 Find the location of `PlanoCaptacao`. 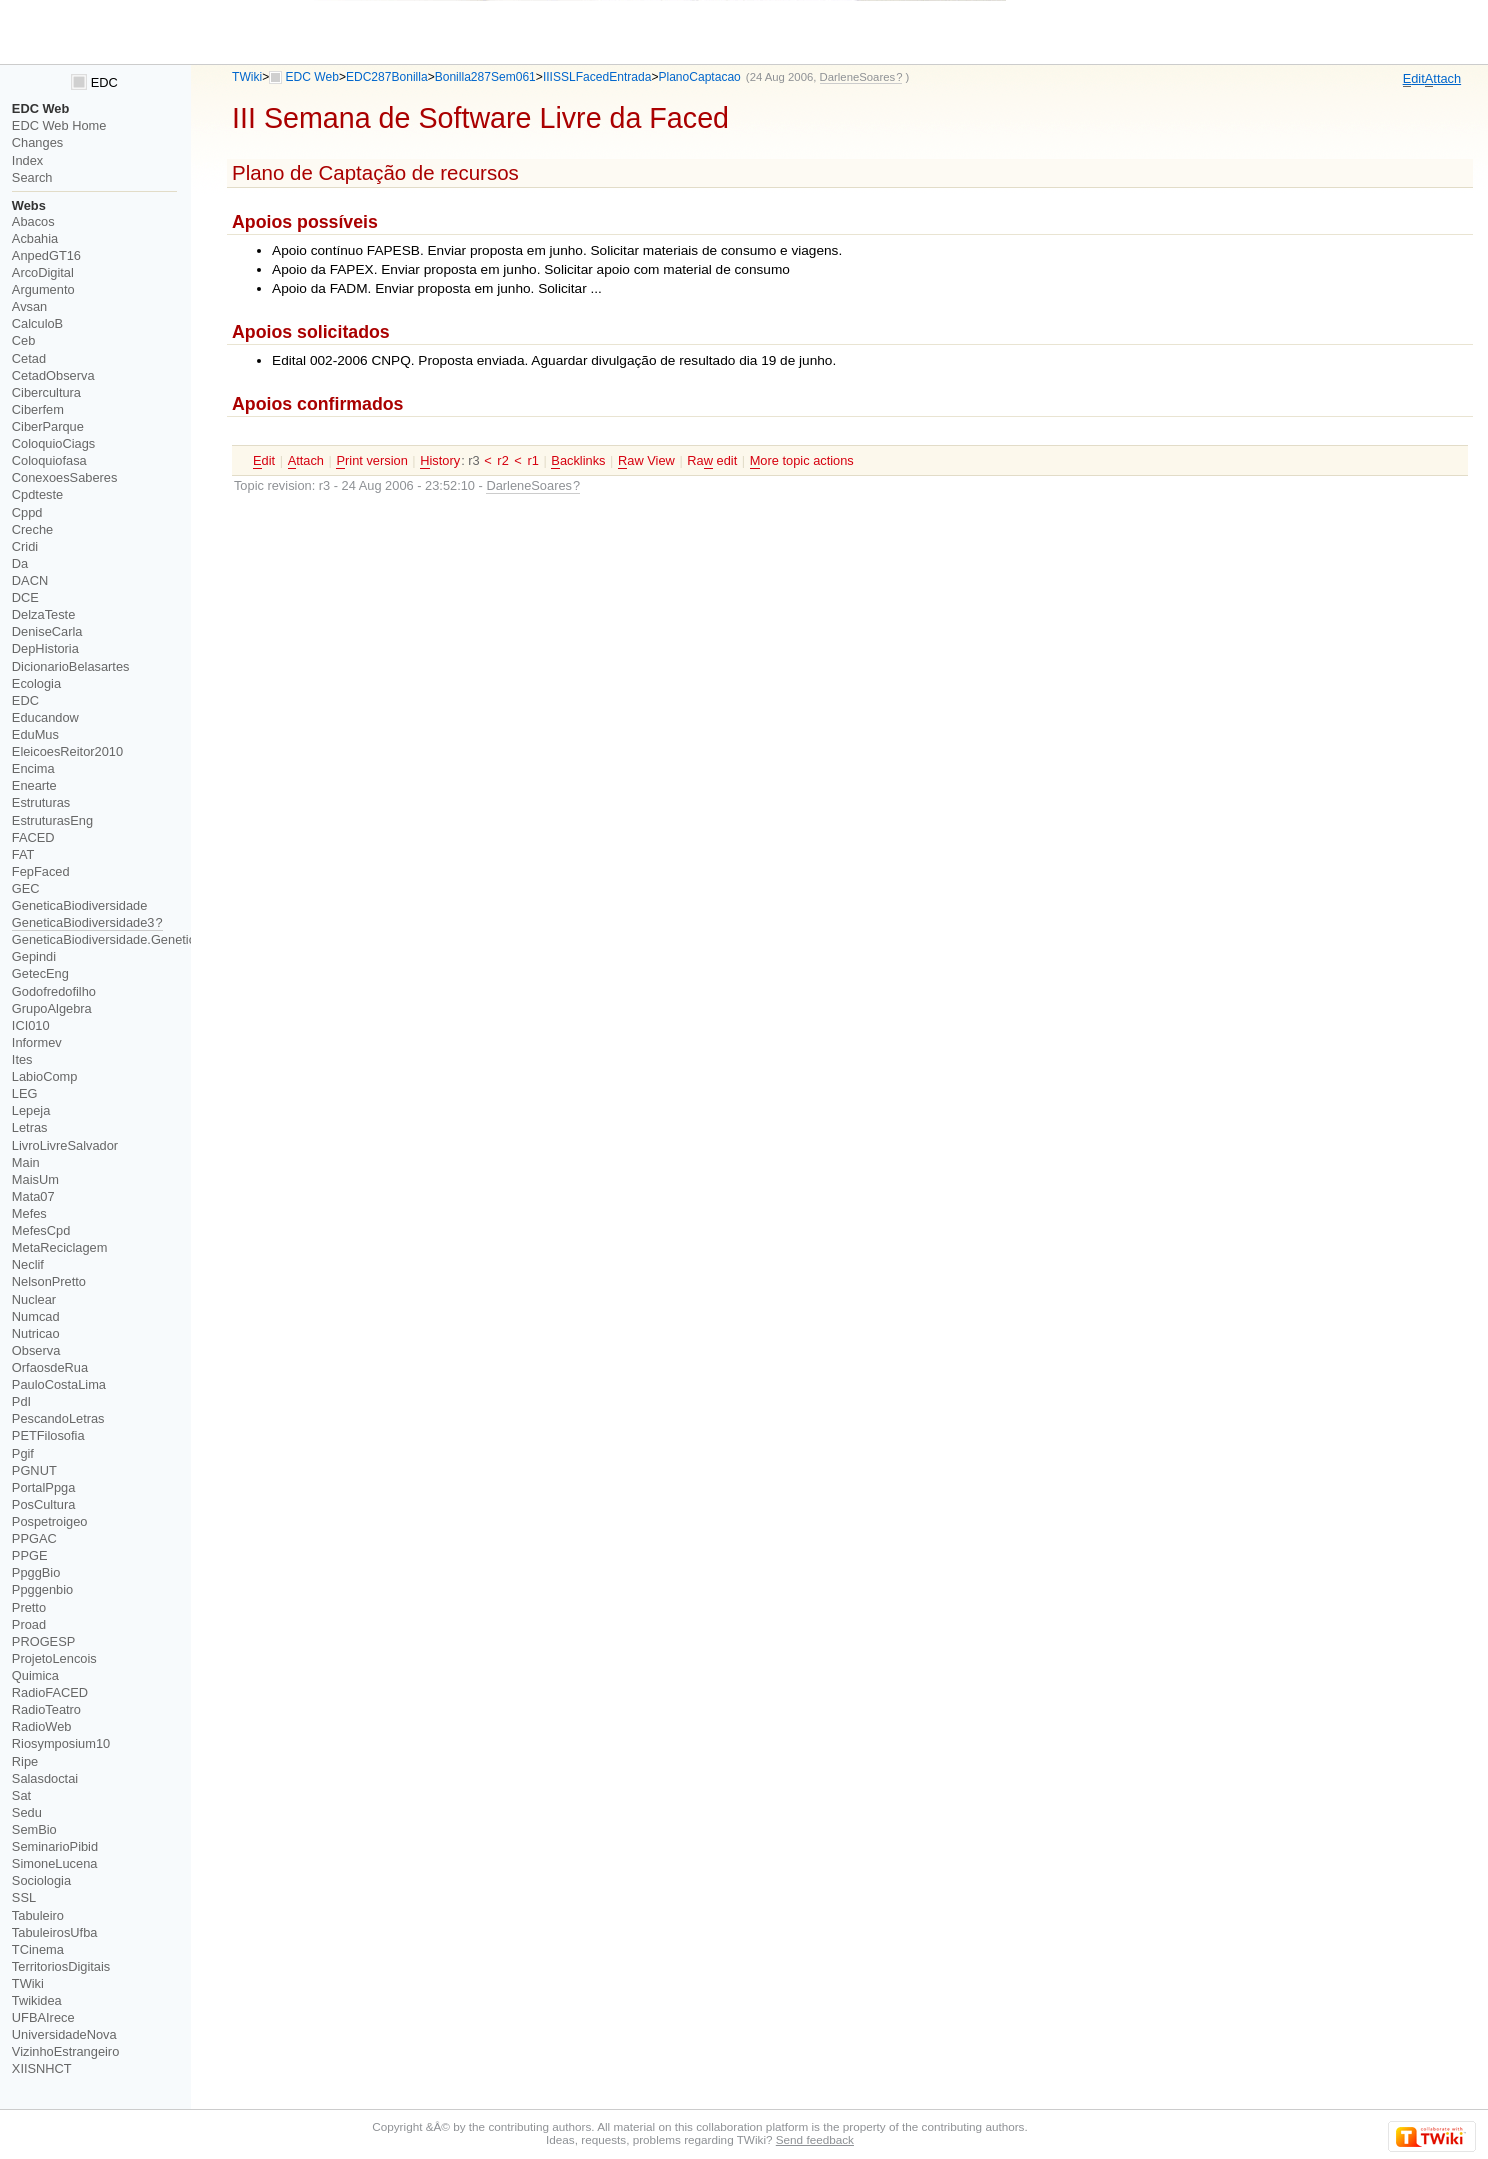

PlanoCaptacao is located at coordinates (699, 77).